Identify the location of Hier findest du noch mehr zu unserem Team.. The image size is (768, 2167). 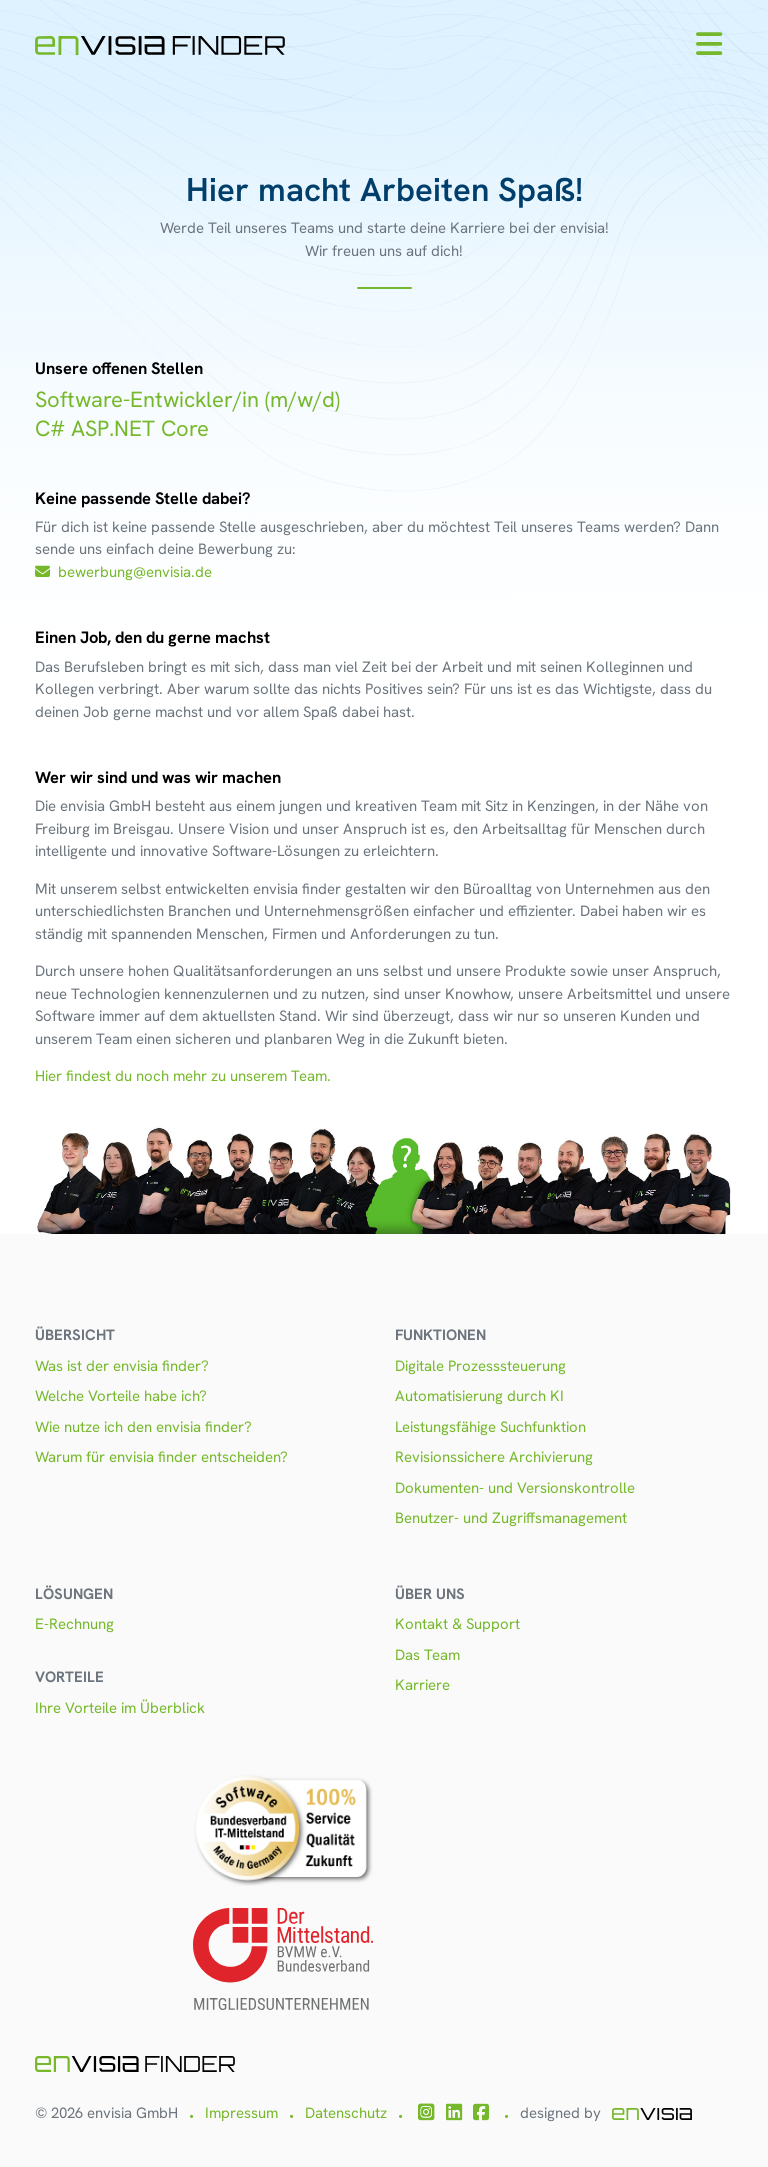
(183, 1076).